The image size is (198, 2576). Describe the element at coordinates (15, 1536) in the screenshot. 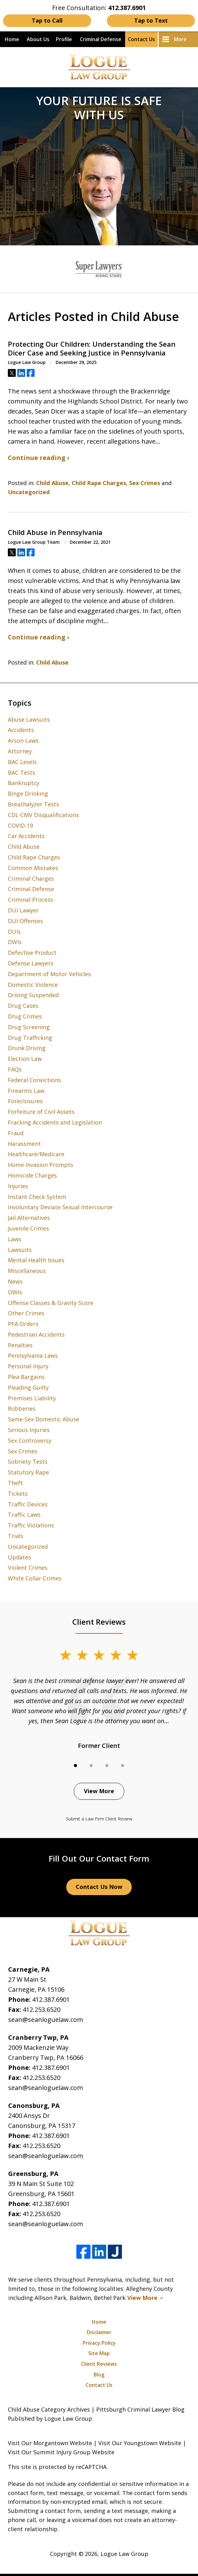

I see `Trials` at that location.